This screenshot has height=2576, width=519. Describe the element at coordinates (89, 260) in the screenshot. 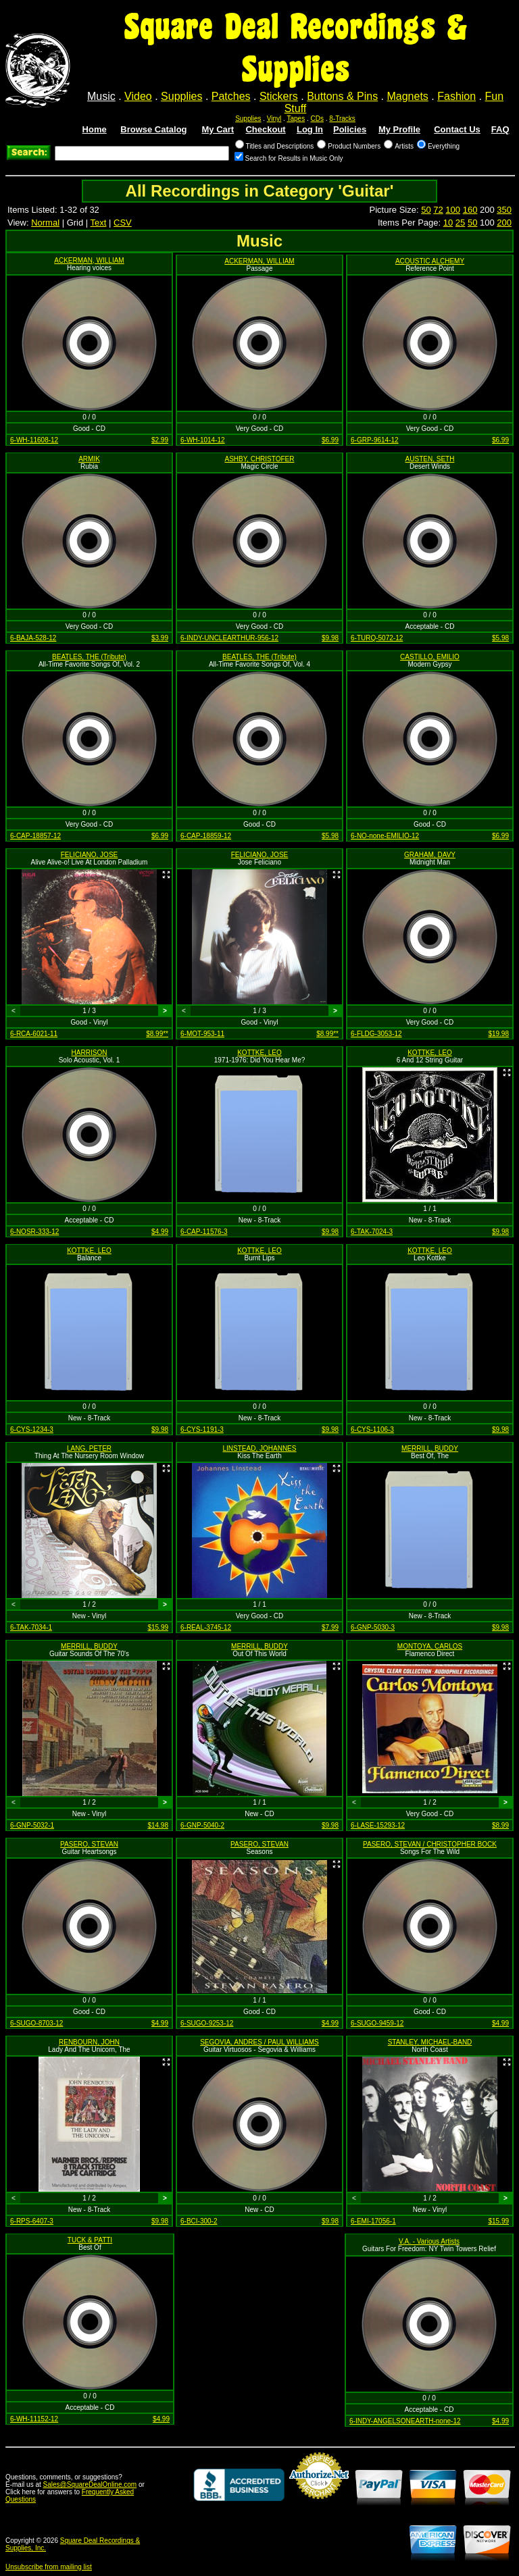

I see `ACKERMAN, WILLIAM` at that location.